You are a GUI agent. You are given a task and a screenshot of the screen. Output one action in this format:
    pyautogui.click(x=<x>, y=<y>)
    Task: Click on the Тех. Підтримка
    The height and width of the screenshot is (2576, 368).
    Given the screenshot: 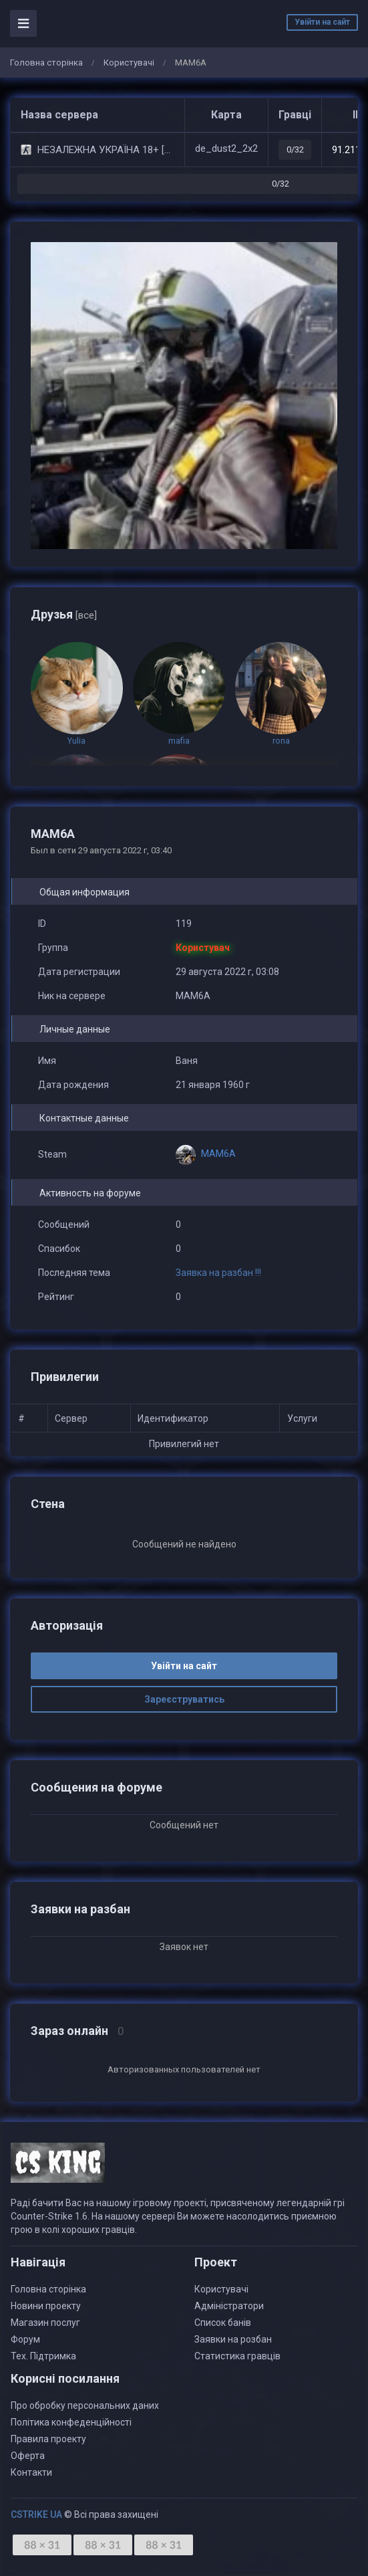 What is the action you would take?
    pyautogui.click(x=43, y=2356)
    